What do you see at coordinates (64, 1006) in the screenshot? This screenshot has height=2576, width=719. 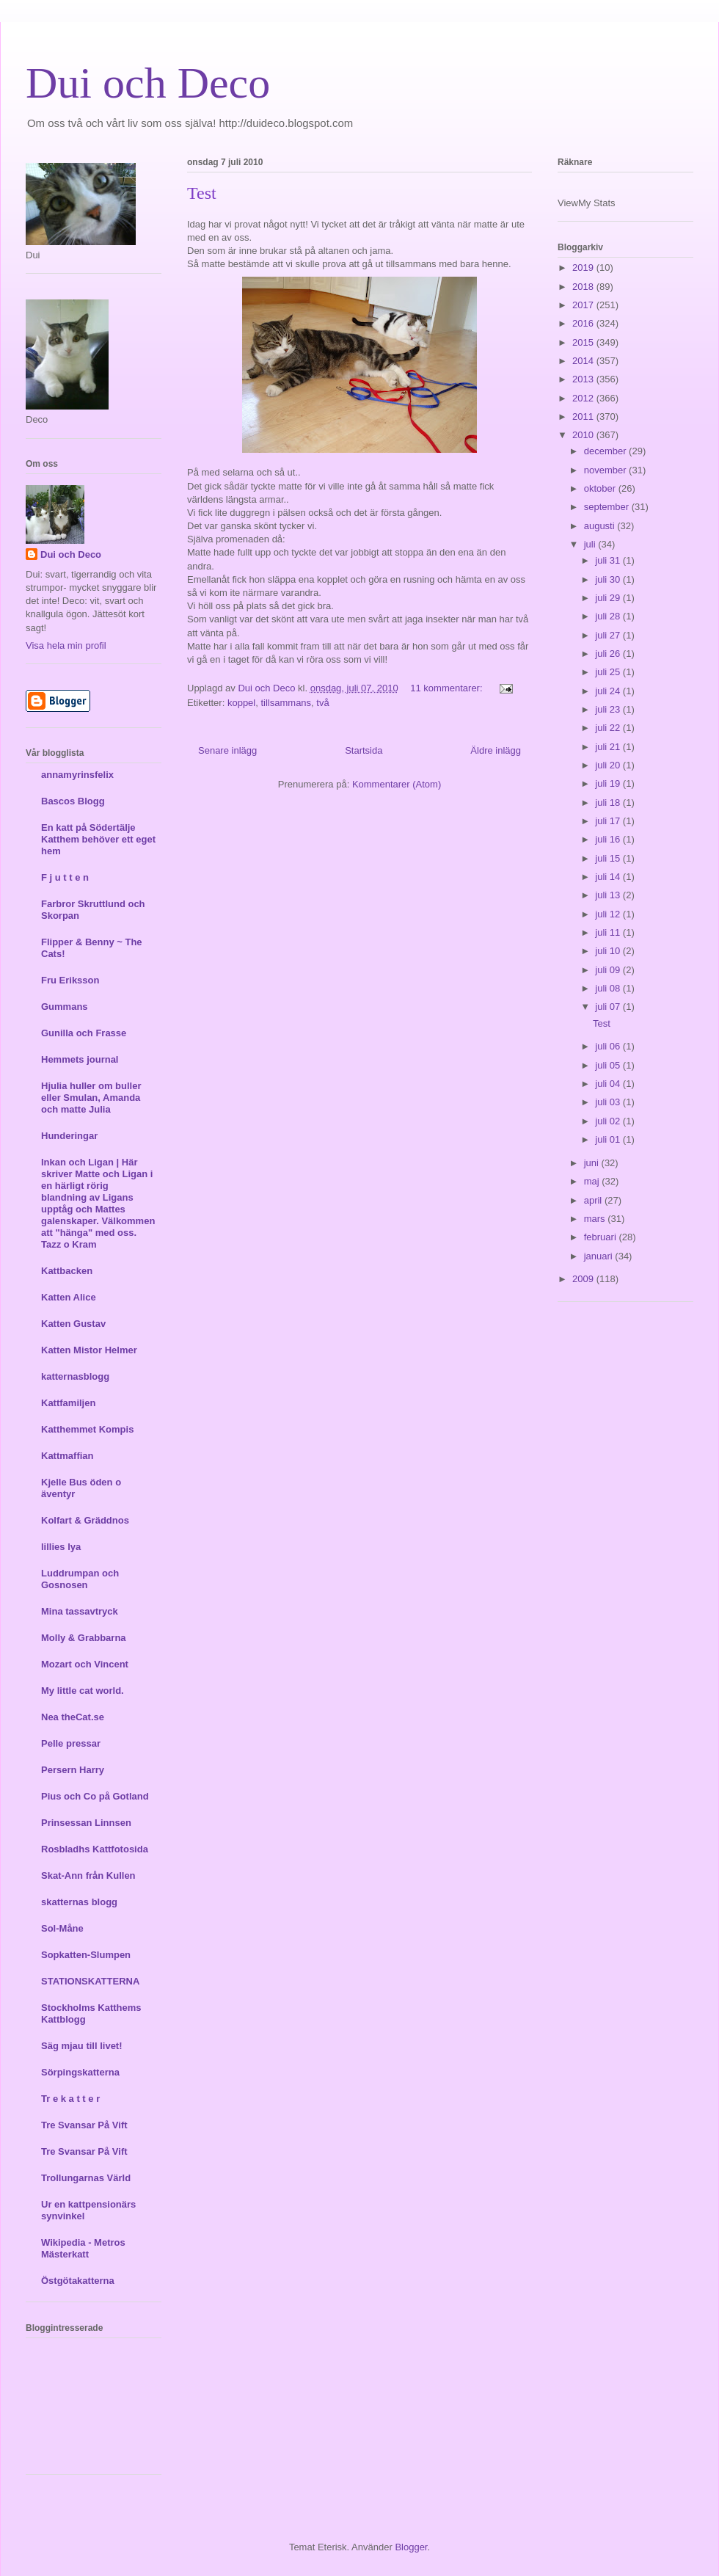 I see `Gummans` at bounding box center [64, 1006].